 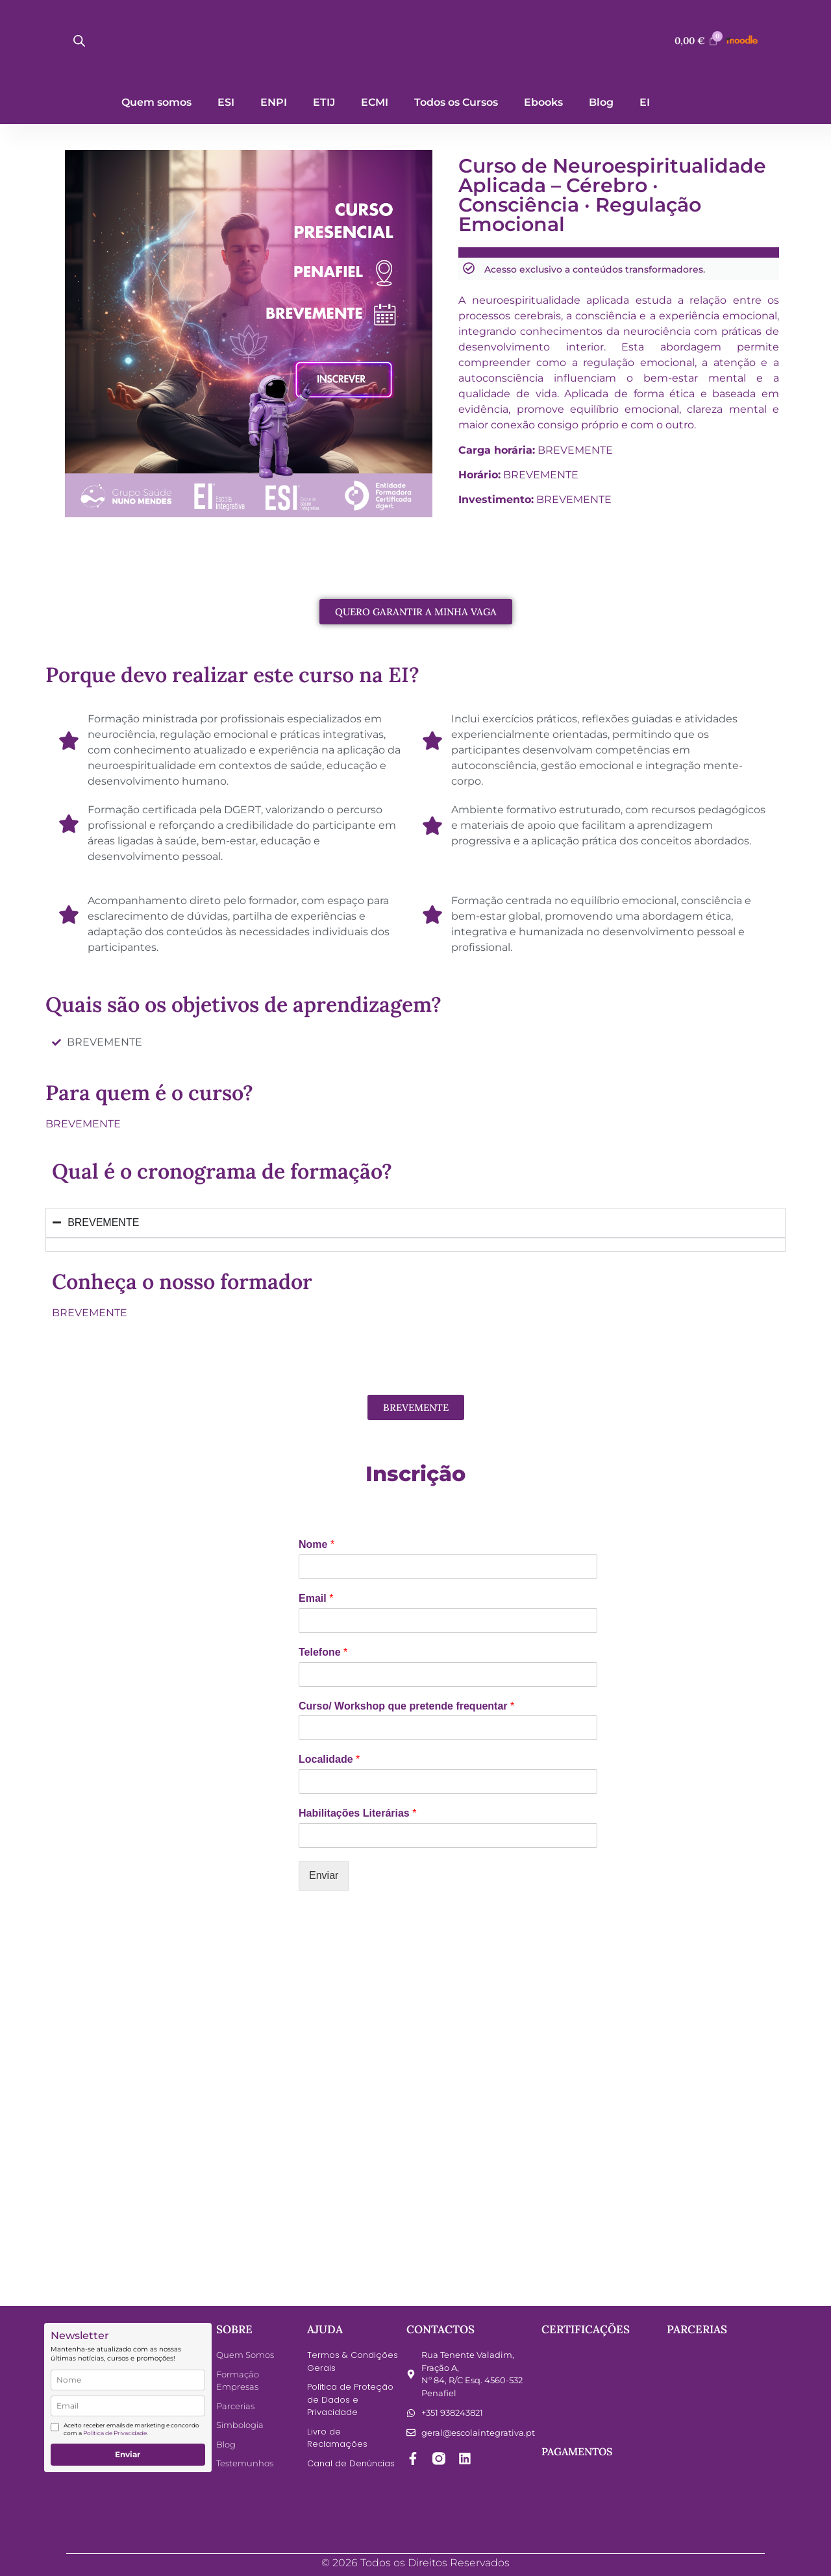 I want to click on [email], so click(x=128, y=2406).